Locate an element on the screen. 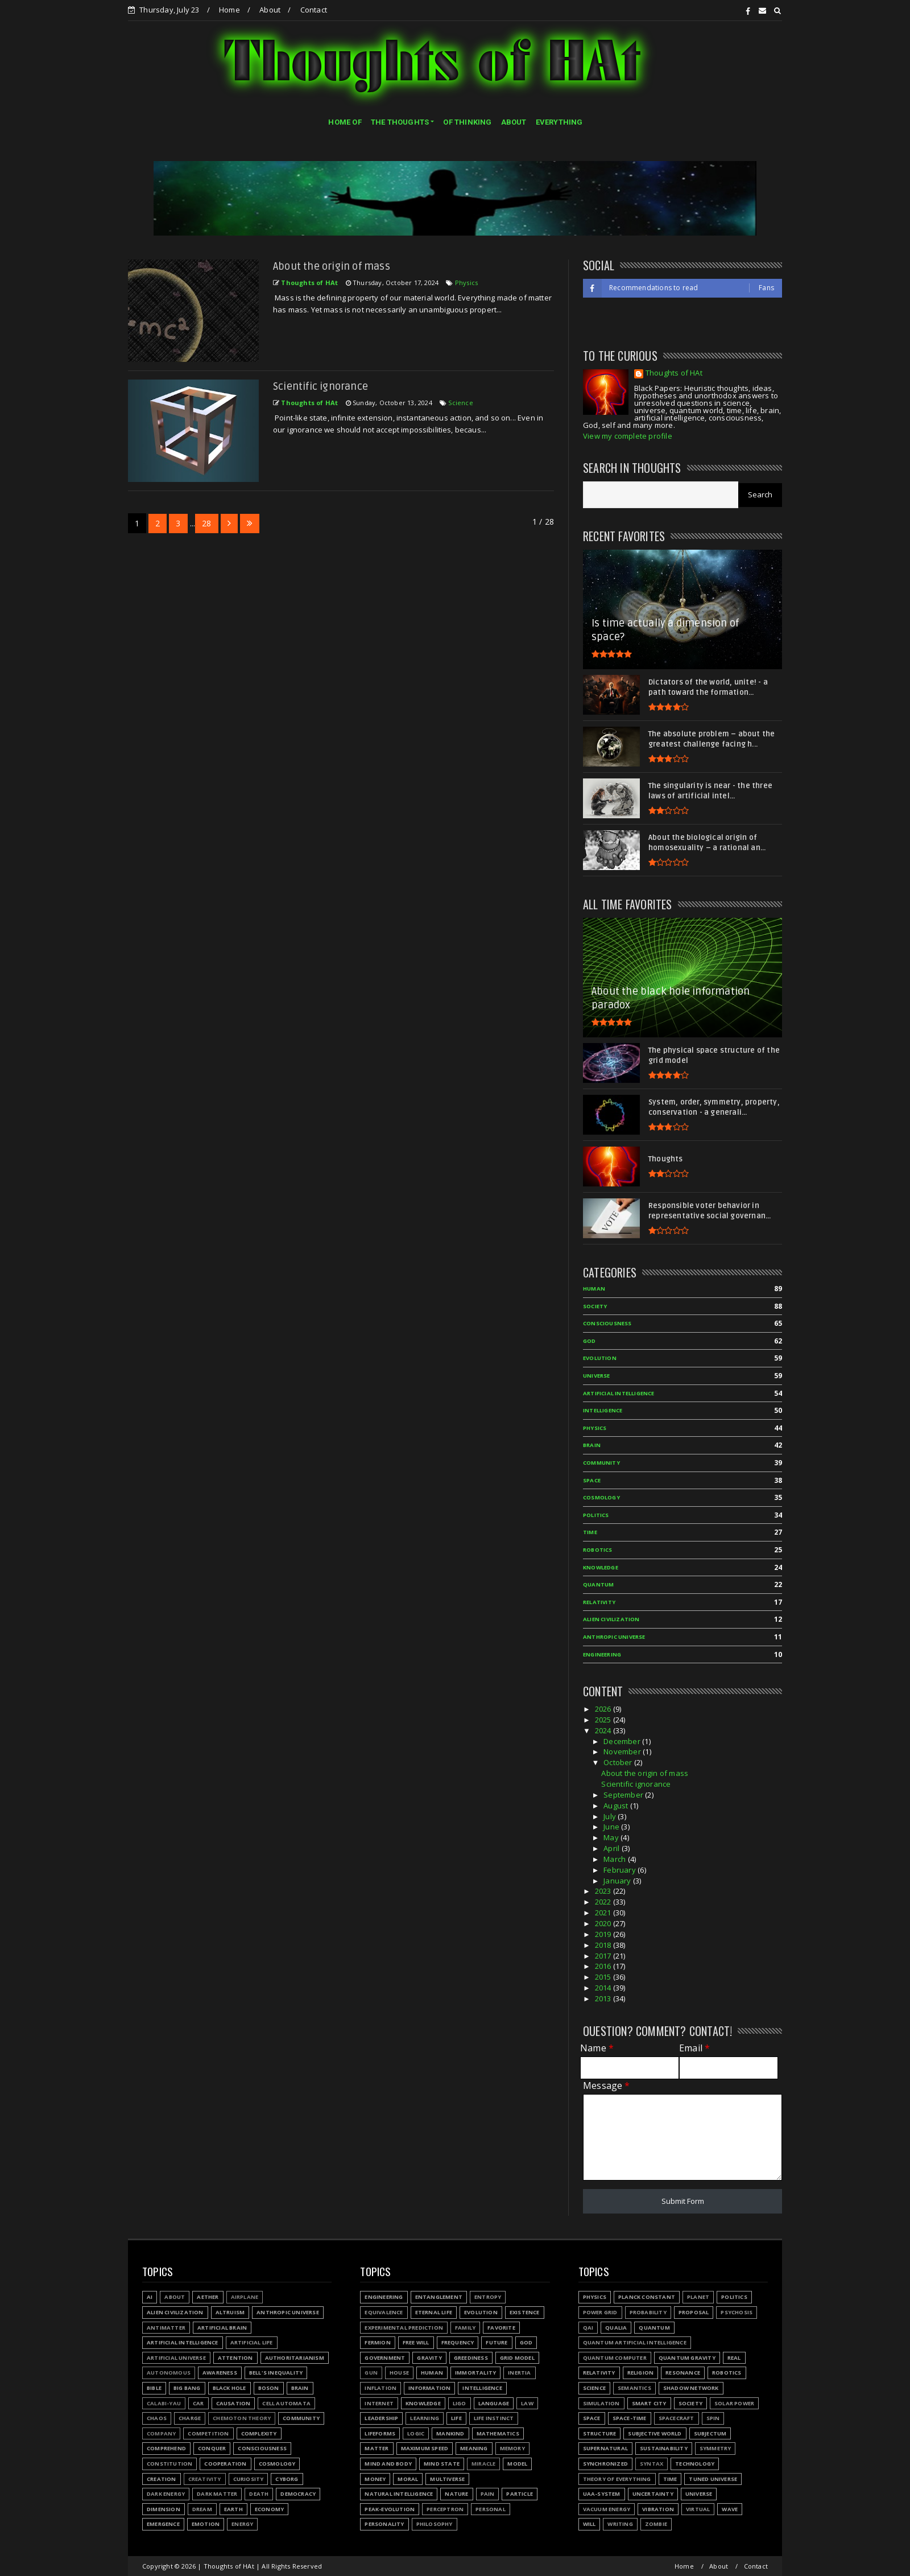  2017 is located at coordinates (604, 1956).